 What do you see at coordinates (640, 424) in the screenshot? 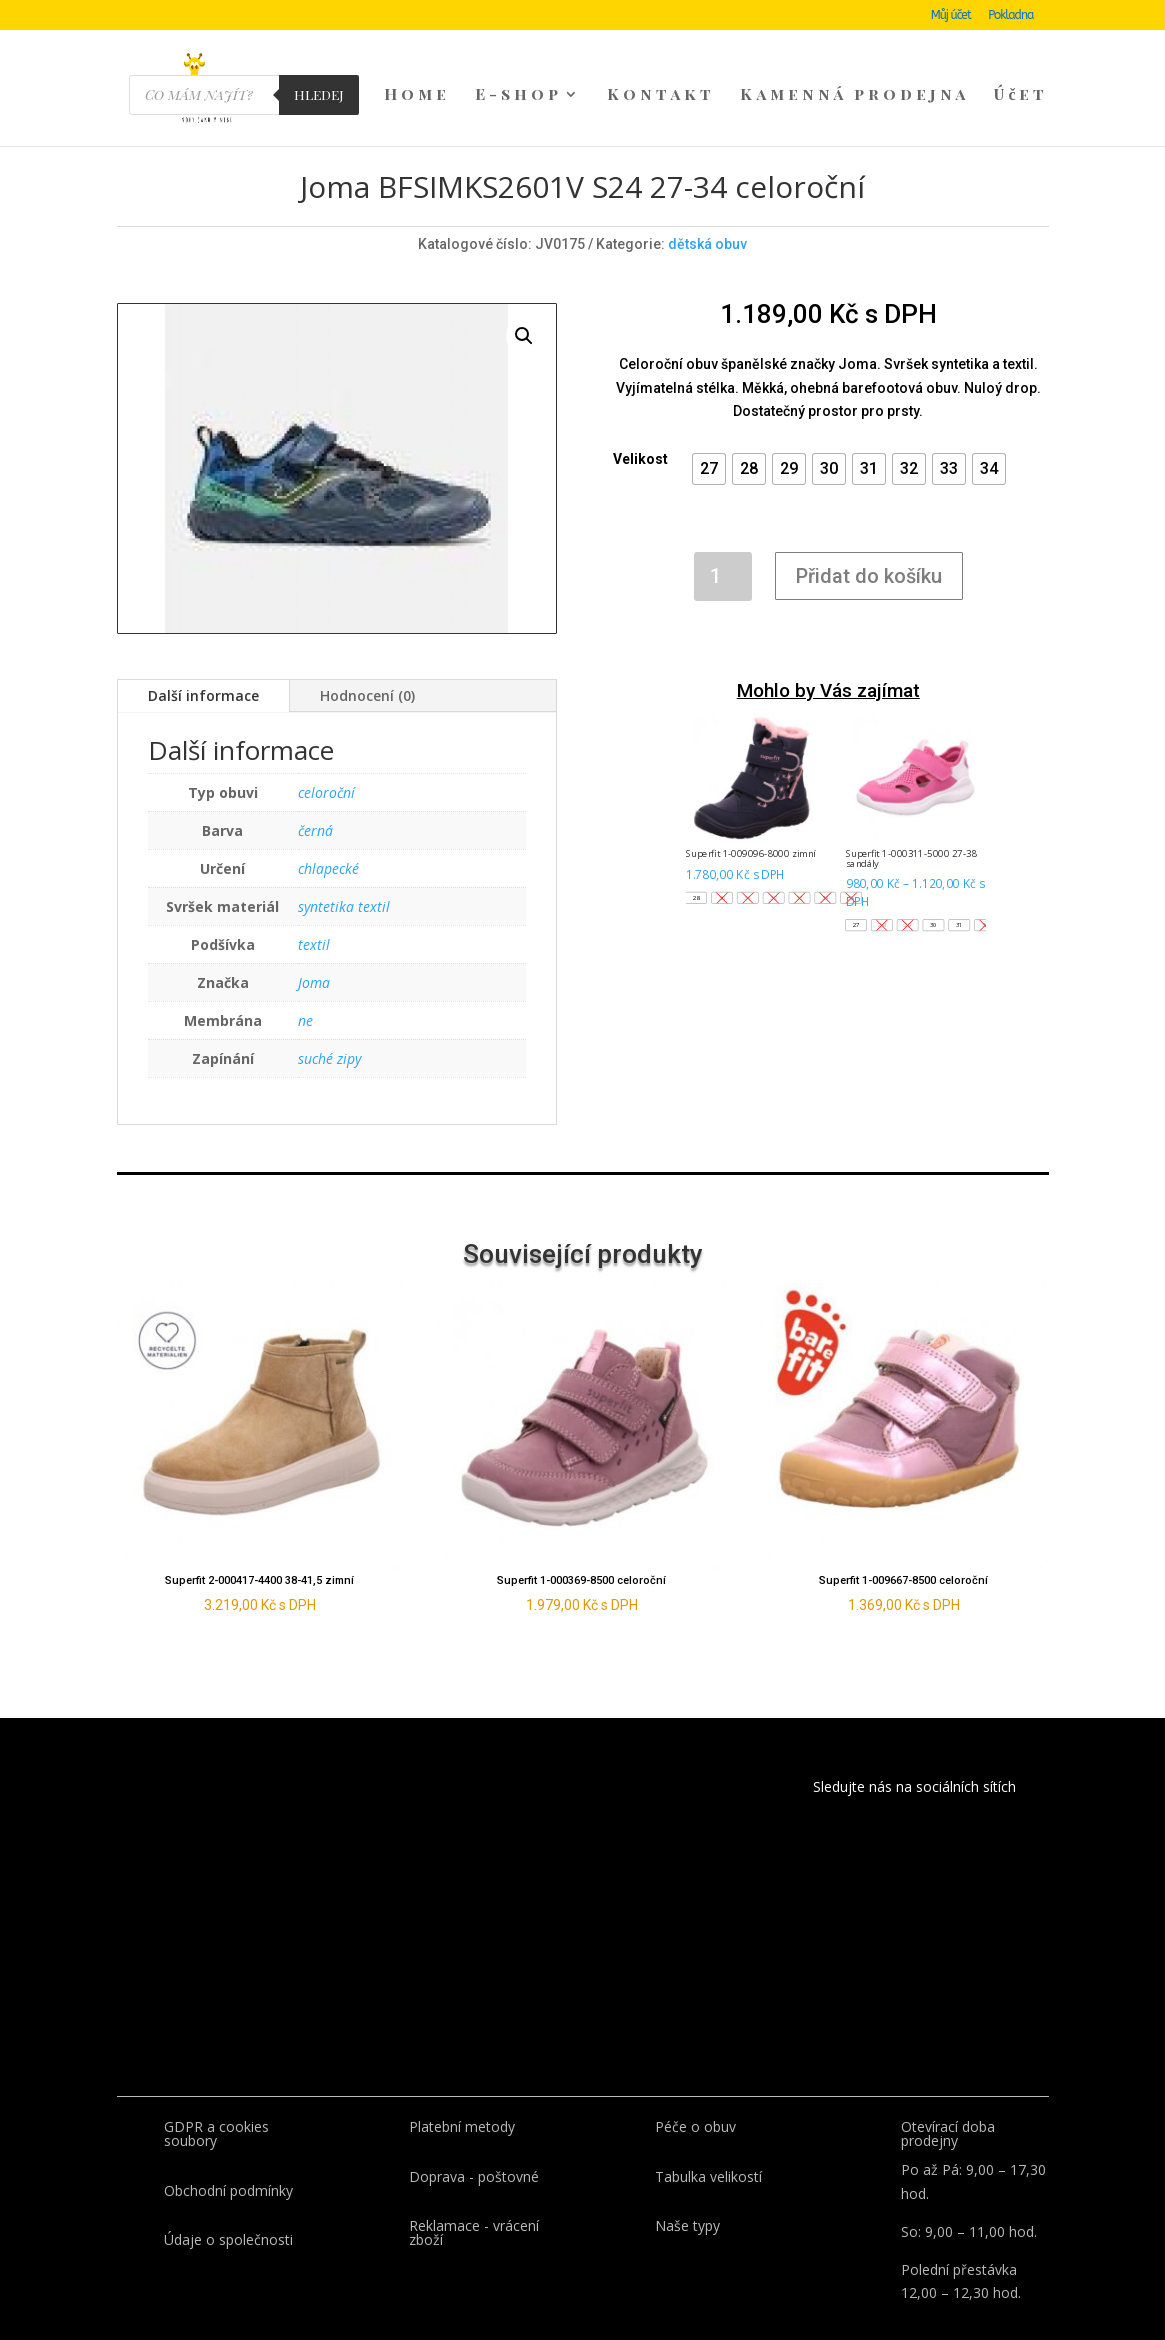
I see `Velikost` at bounding box center [640, 424].